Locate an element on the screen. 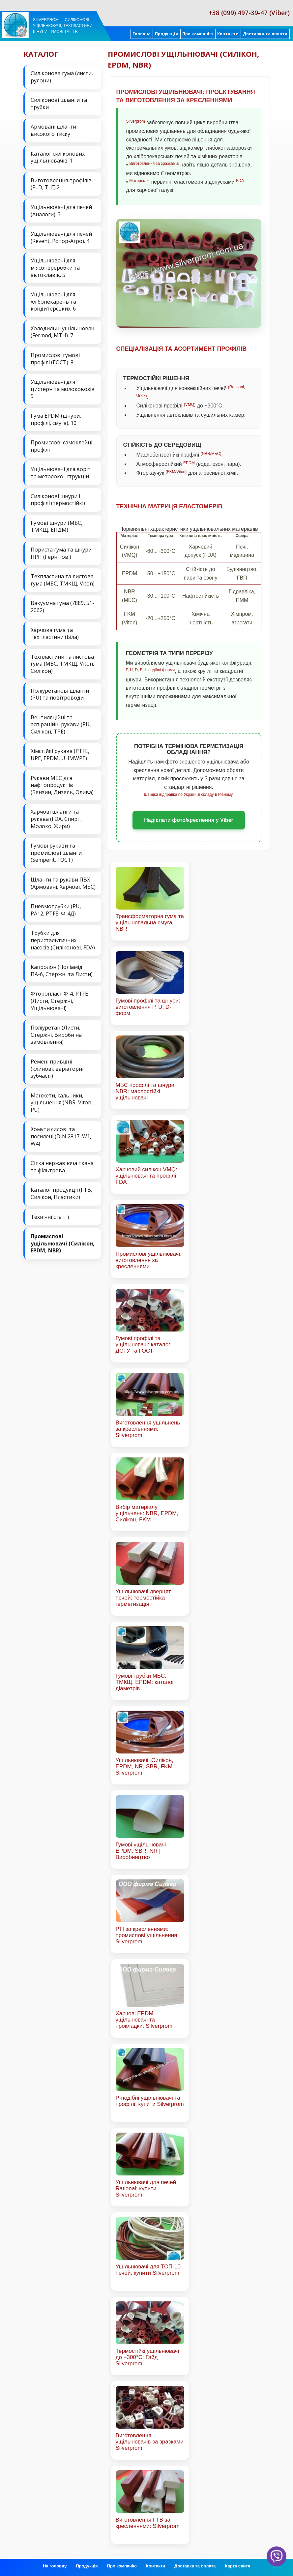 The image size is (293, 2576). Гума EPDM (шнури, профілі, смуга). 10 is located at coordinates (56, 419).